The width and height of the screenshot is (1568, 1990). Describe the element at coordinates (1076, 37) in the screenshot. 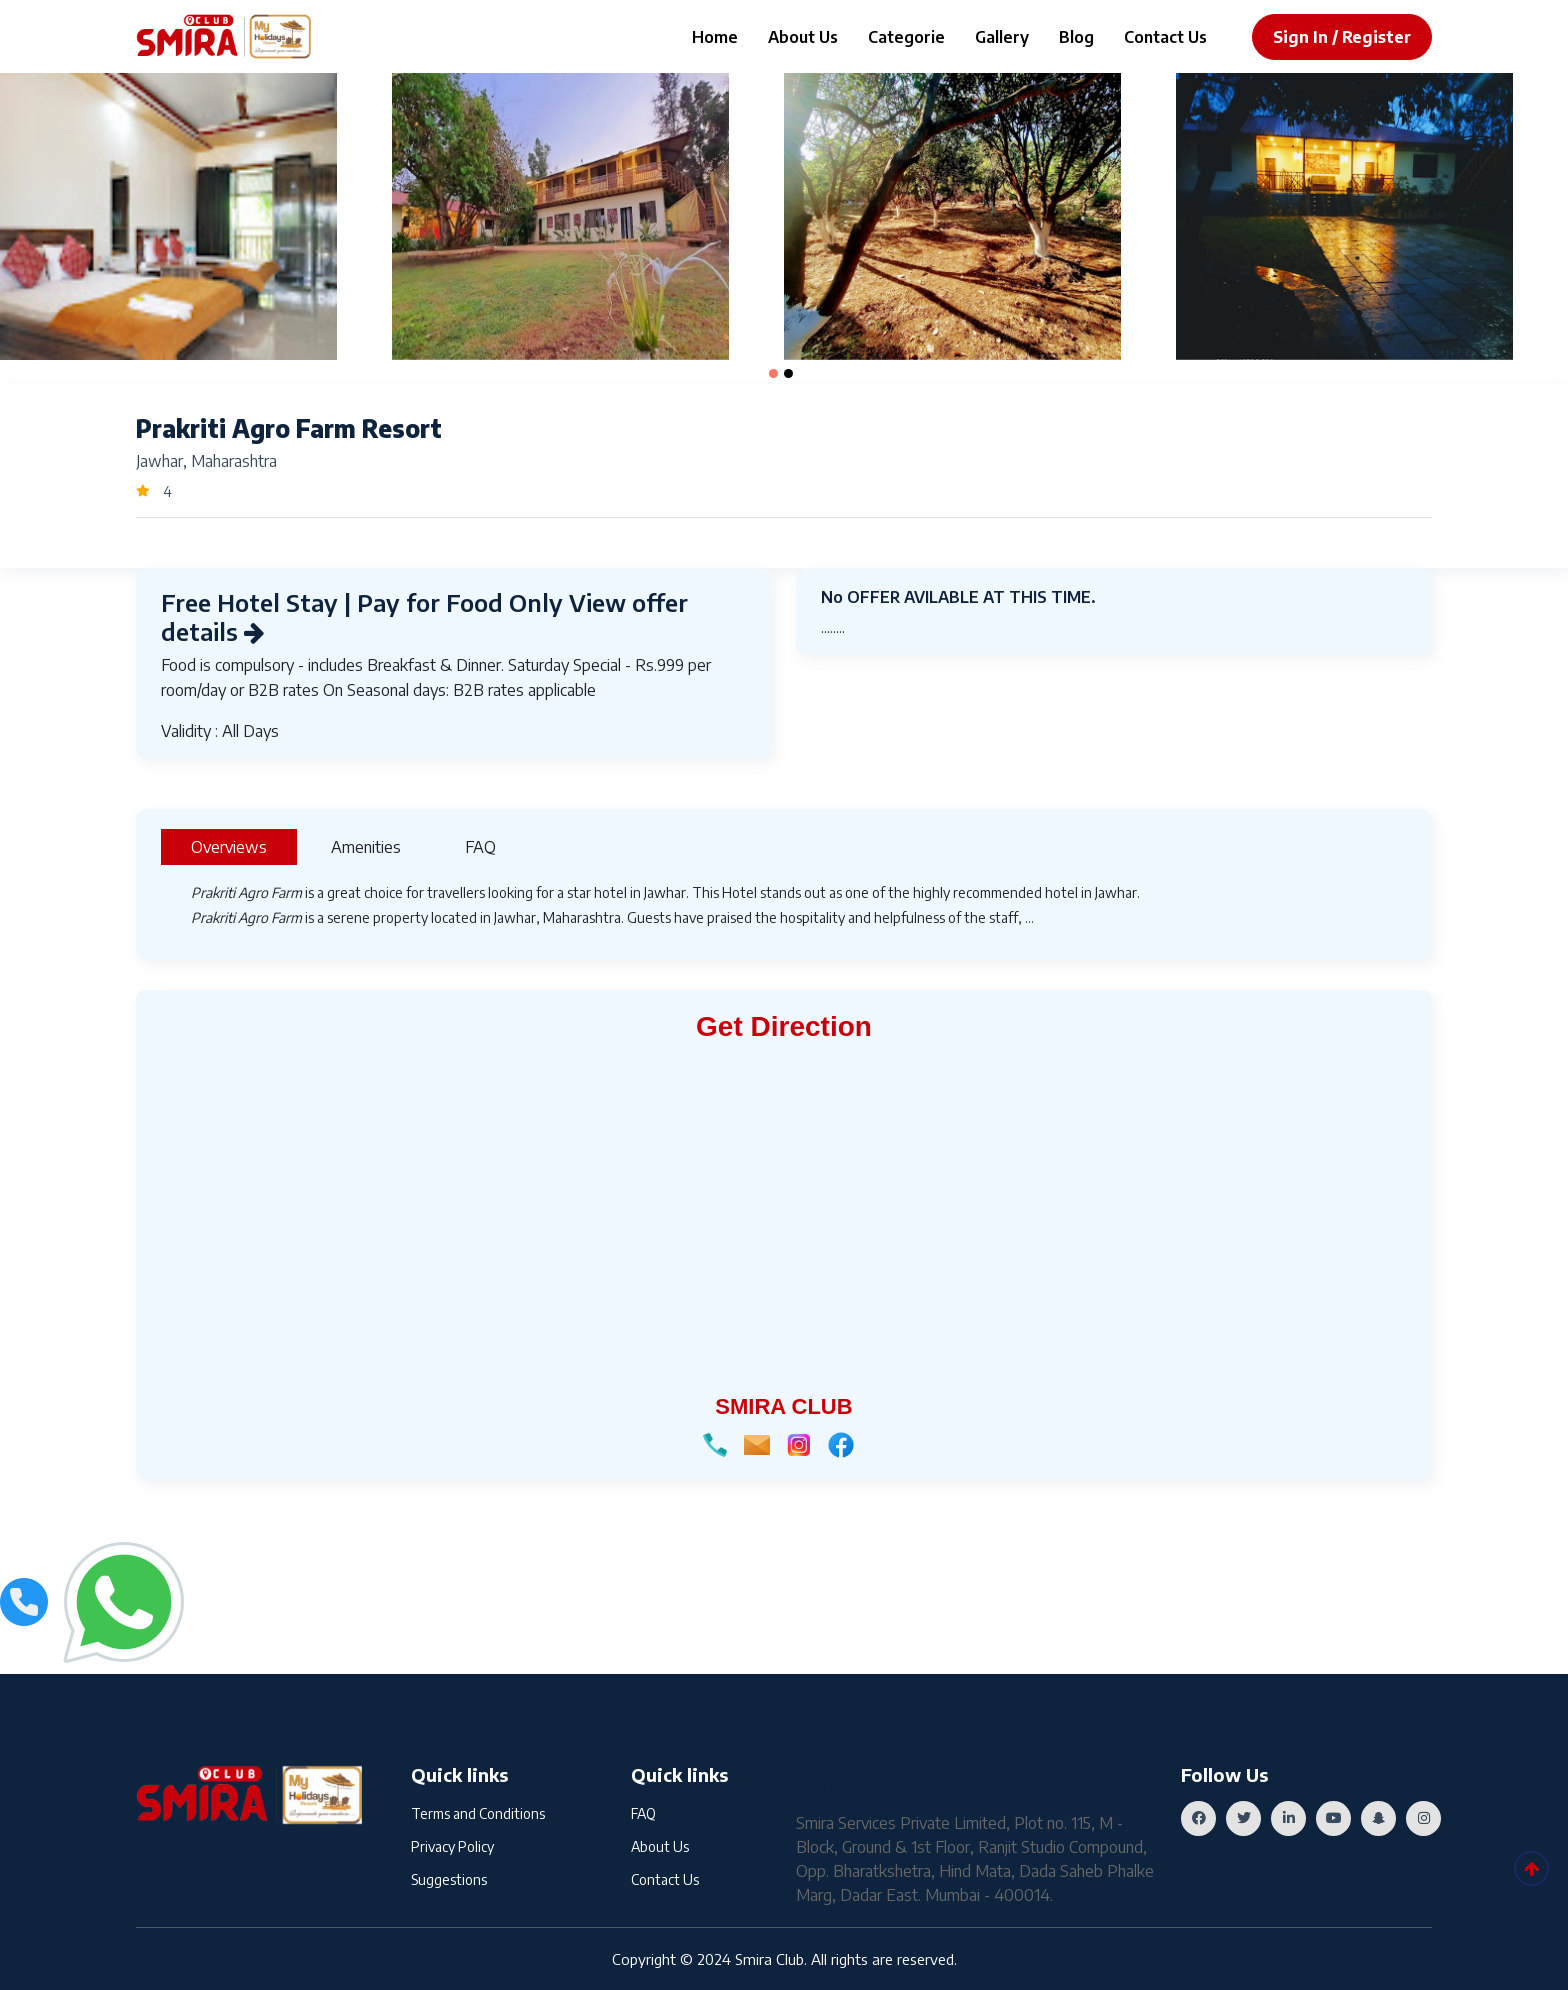

I see `Blog` at that location.